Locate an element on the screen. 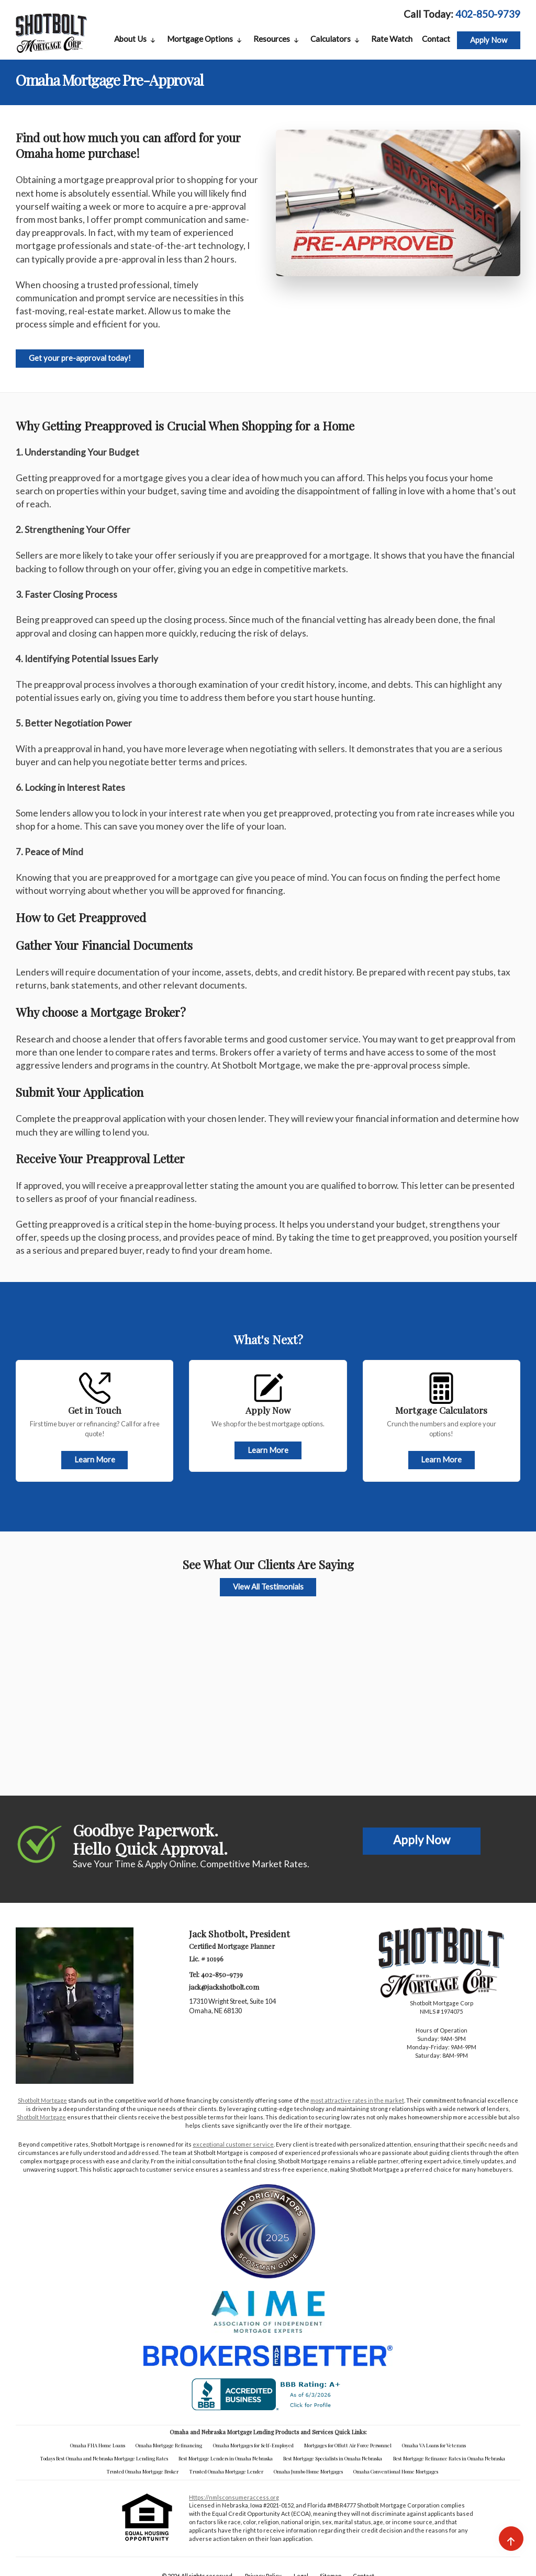 This screenshot has height=2576, width=536. Omaha Mortgages for Self-Employed is located at coordinates (253, 2445).